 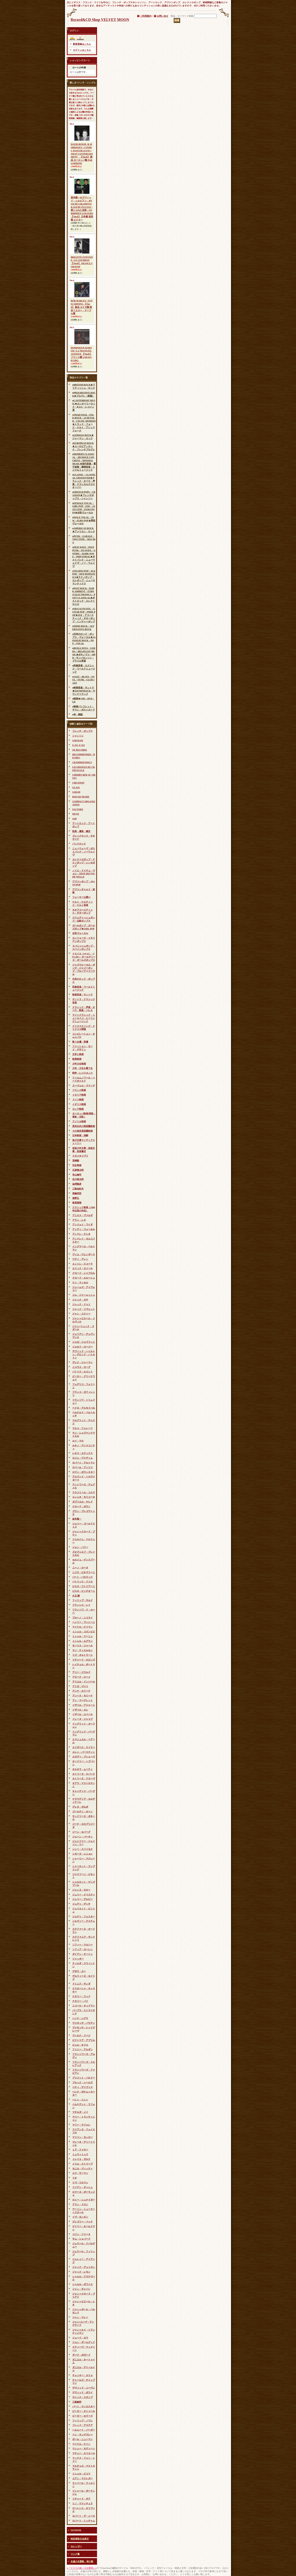 I want to click on 映画音楽・サントラ, so click(x=82, y=994).